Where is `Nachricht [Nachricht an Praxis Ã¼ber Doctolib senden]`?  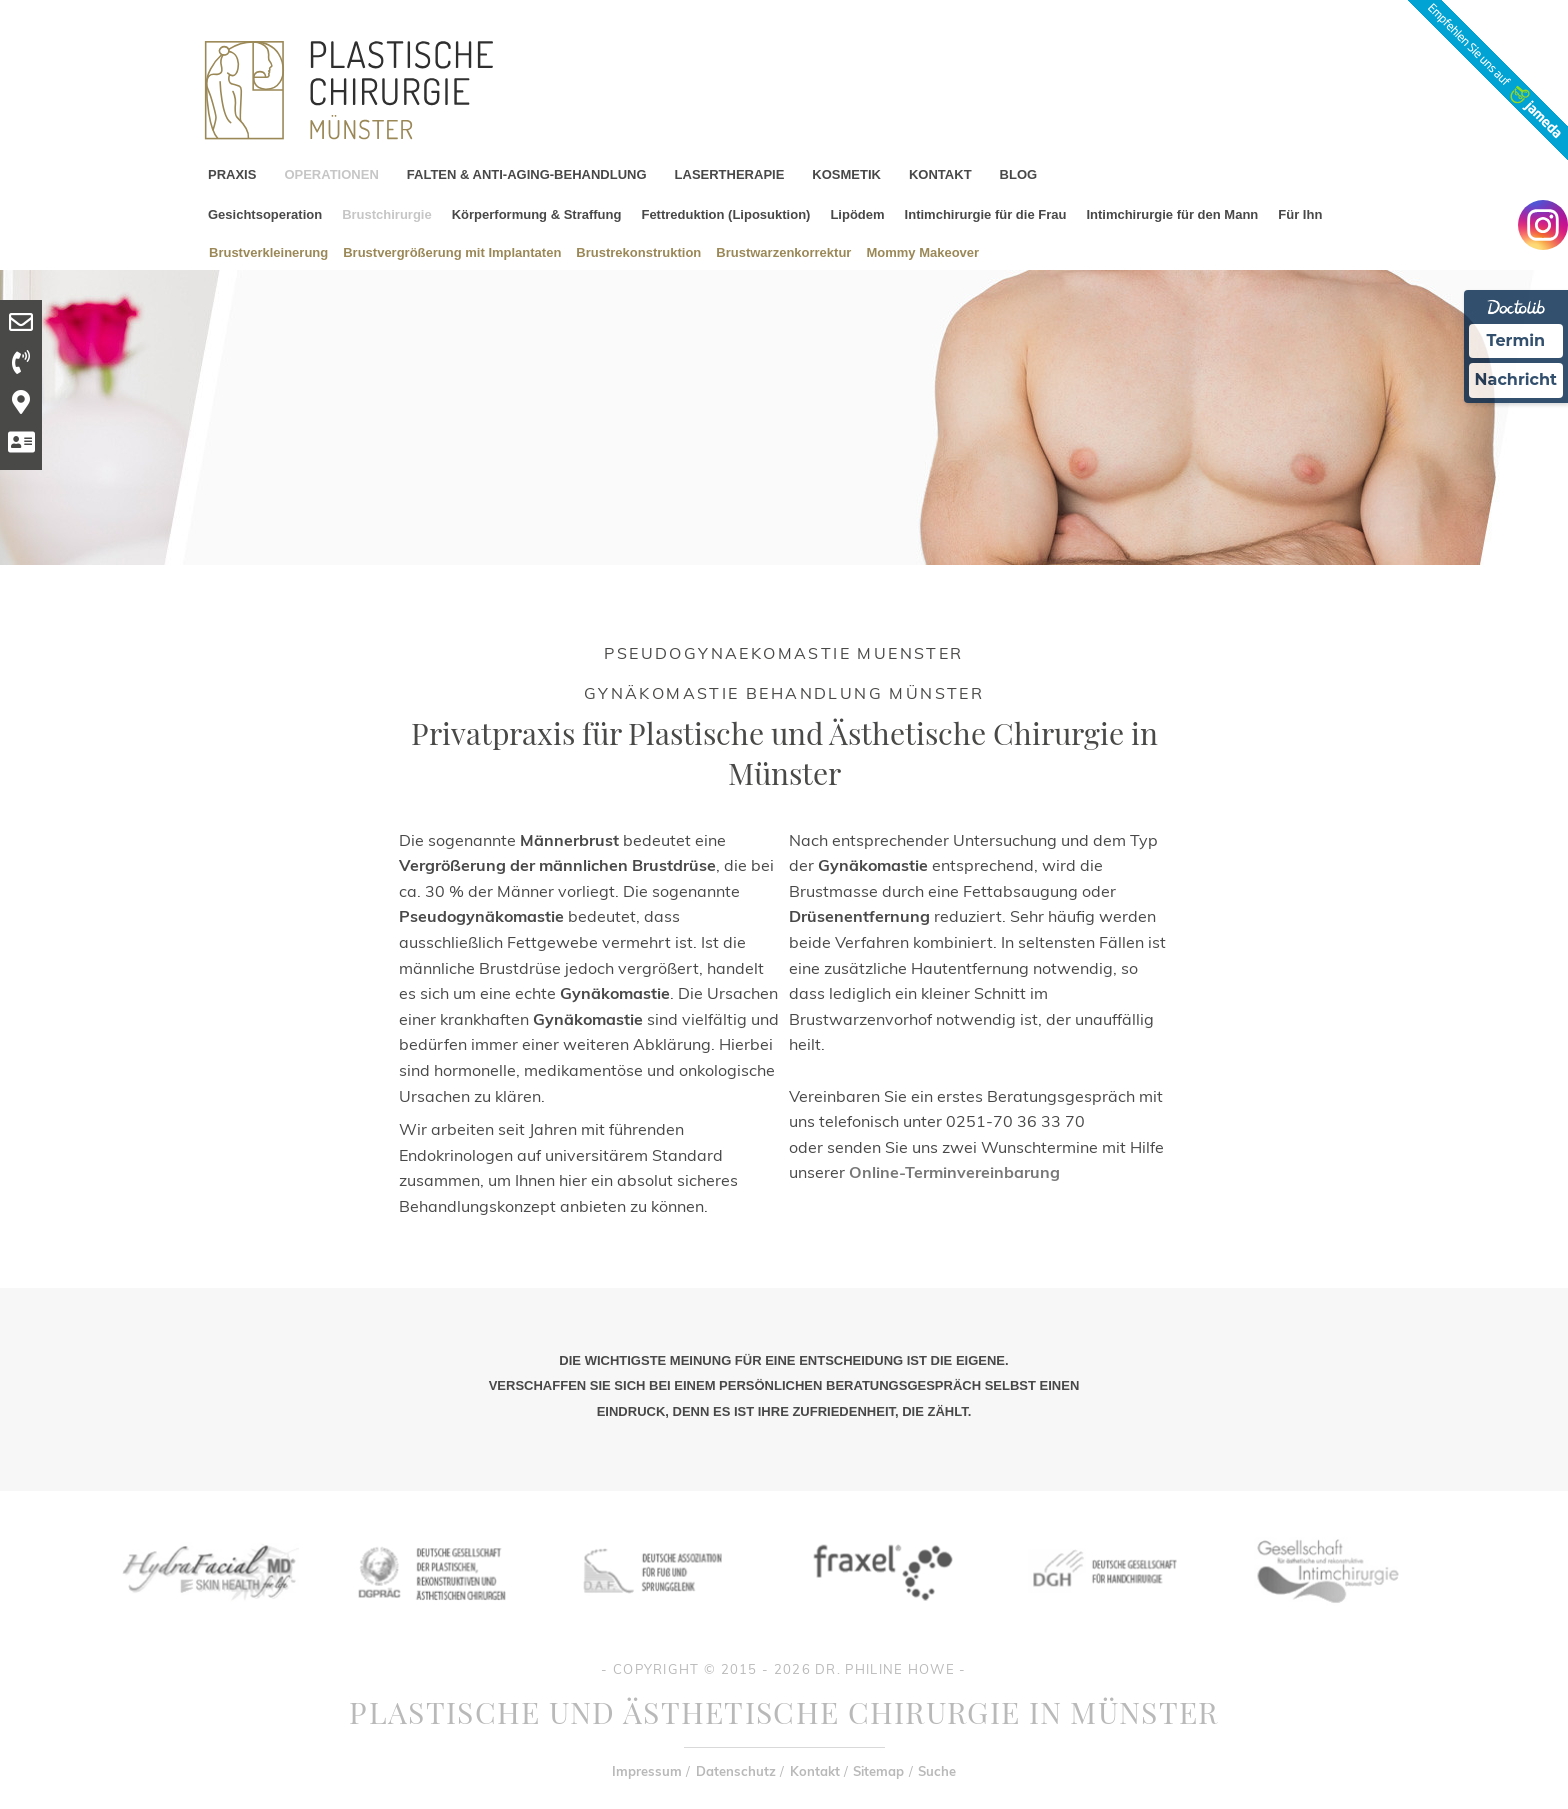
Nachricht [Nachricht an Praxis Ã¼ber Doctolib senden] is located at coordinates (1516, 379).